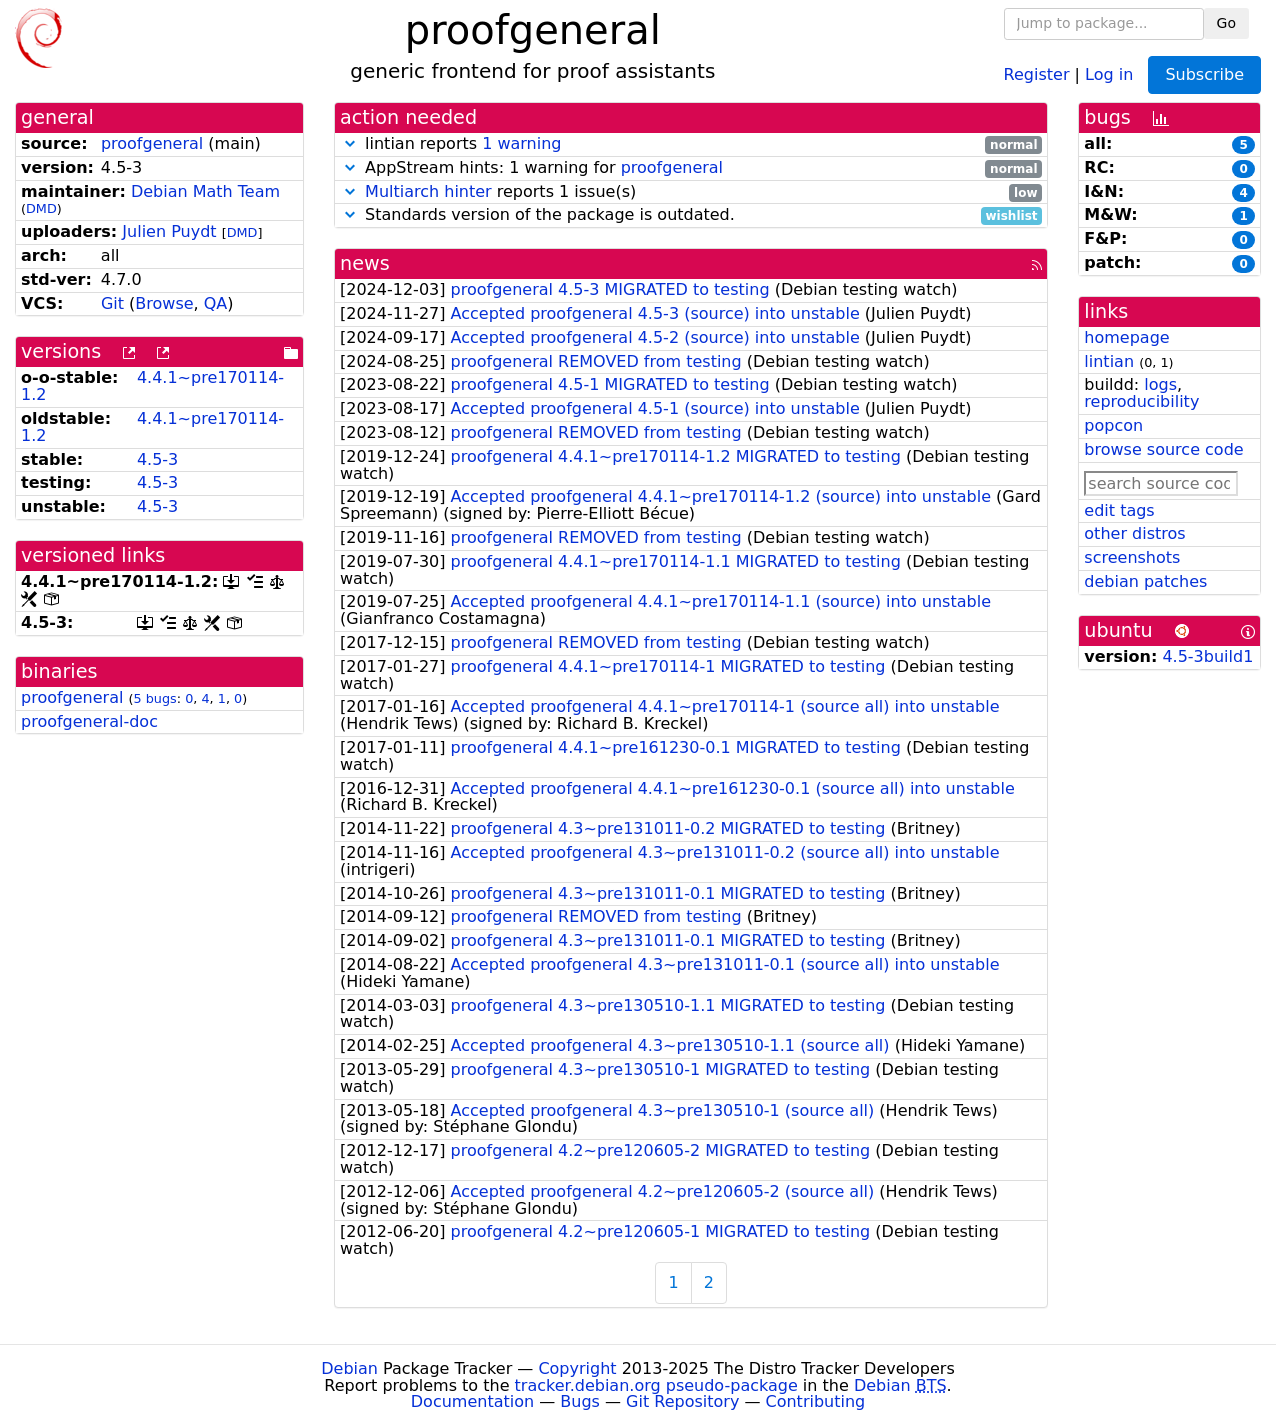 The image size is (1276, 1427). Describe the element at coordinates (682, 1401) in the screenshot. I see `Git Repository` at that location.